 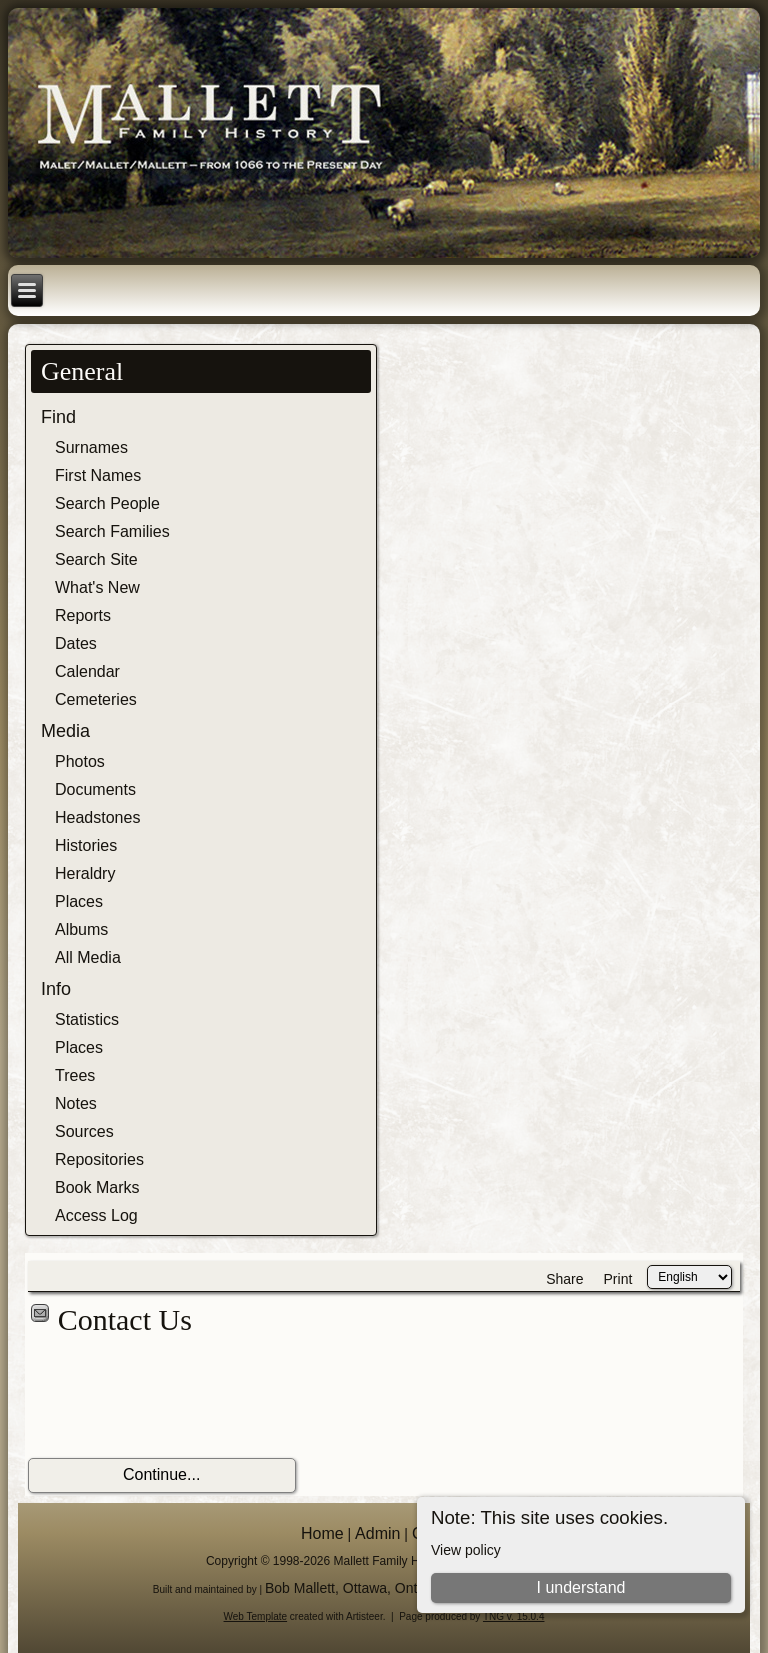 What do you see at coordinates (58, 417) in the screenshot?
I see `Find` at bounding box center [58, 417].